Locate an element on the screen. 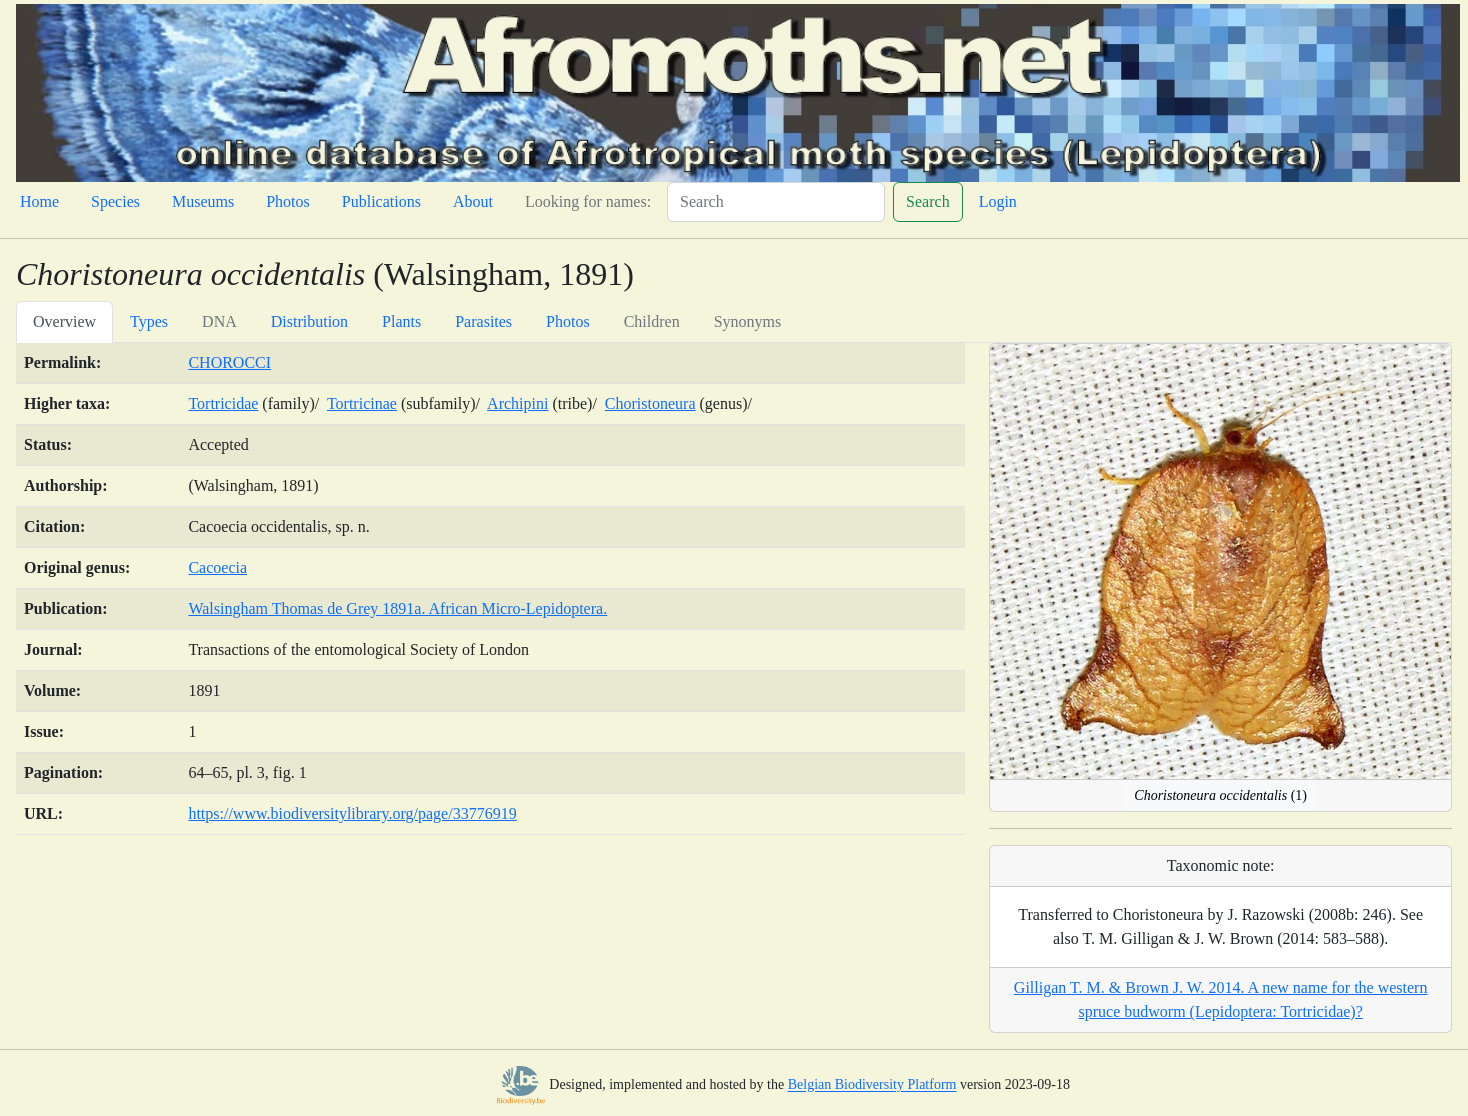 This screenshot has height=1116, width=1468. Walsingham Thomas de Grey 1891a. African Micro-Lepidoptera. is located at coordinates (397, 608).